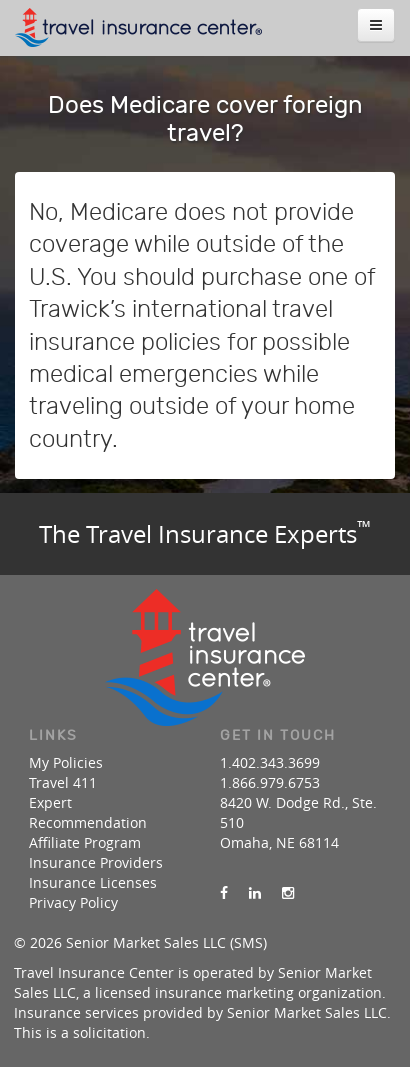 The width and height of the screenshot is (410, 1067). I want to click on Travel 411, so click(63, 782).